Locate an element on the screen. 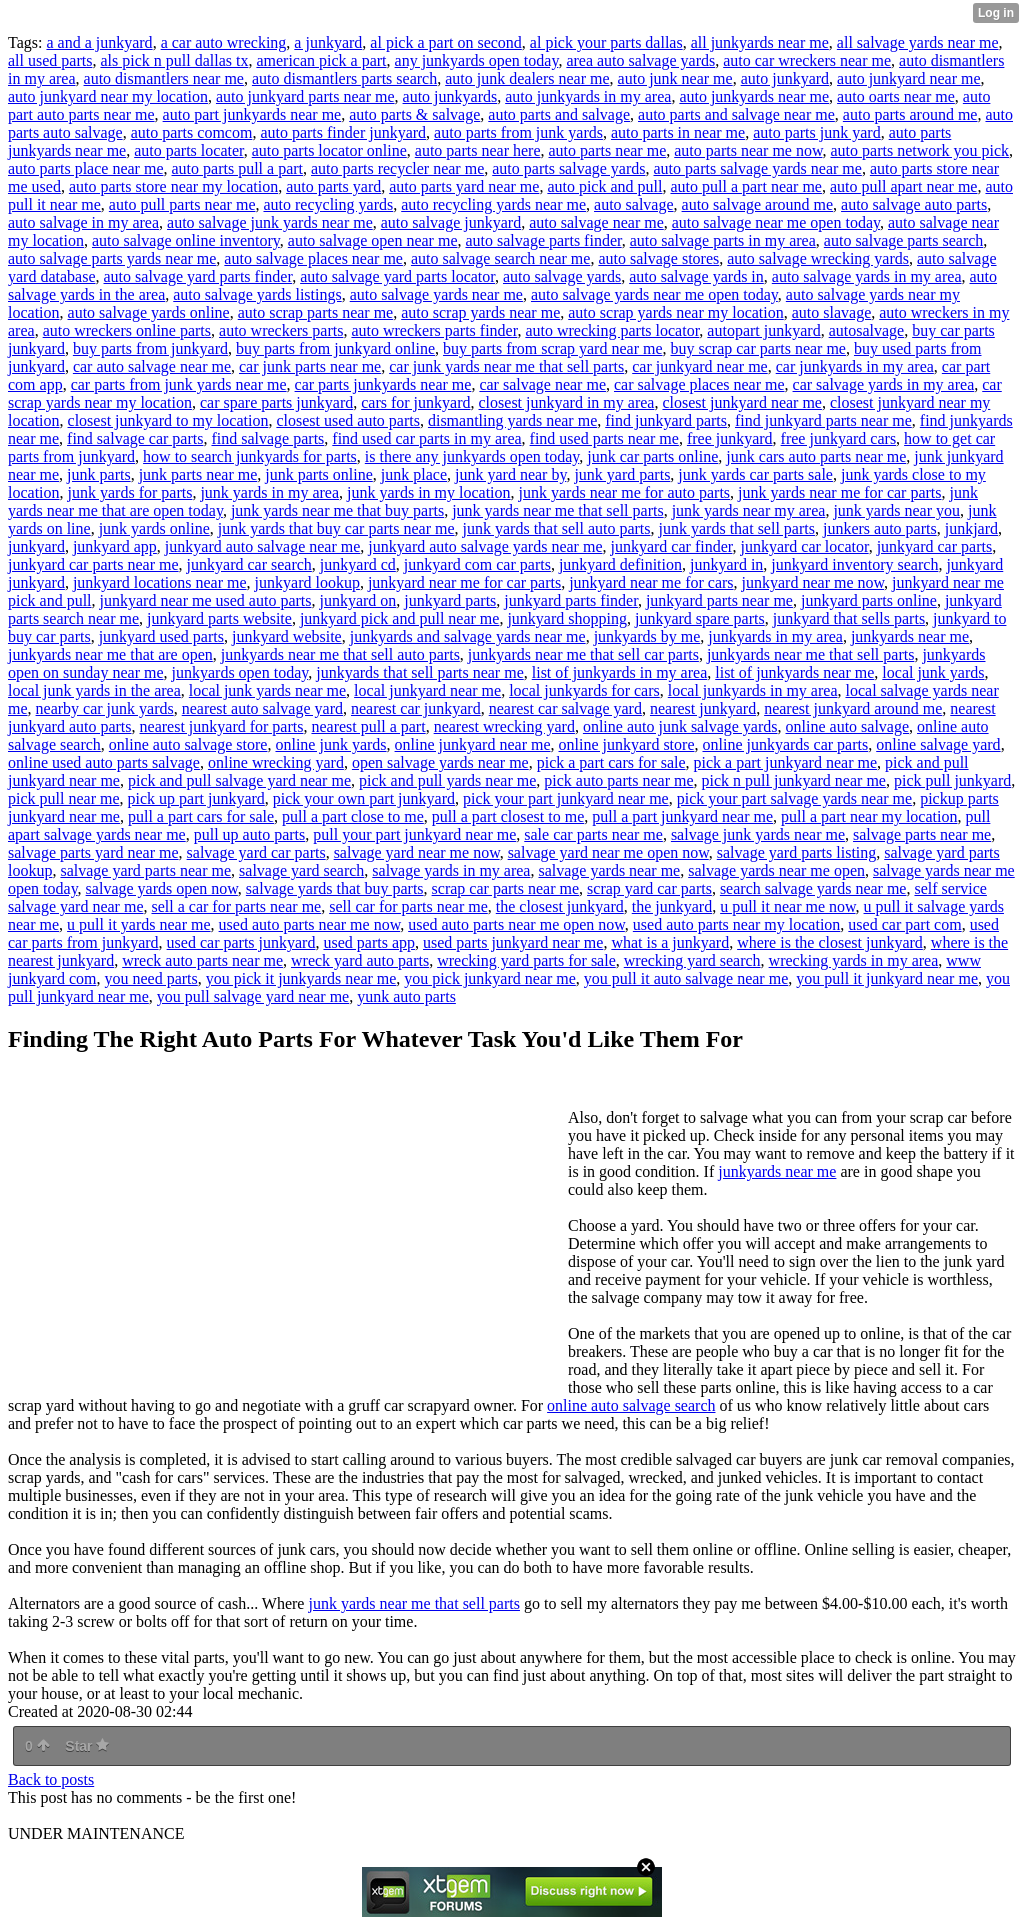  junkers auto parts is located at coordinates (880, 528).